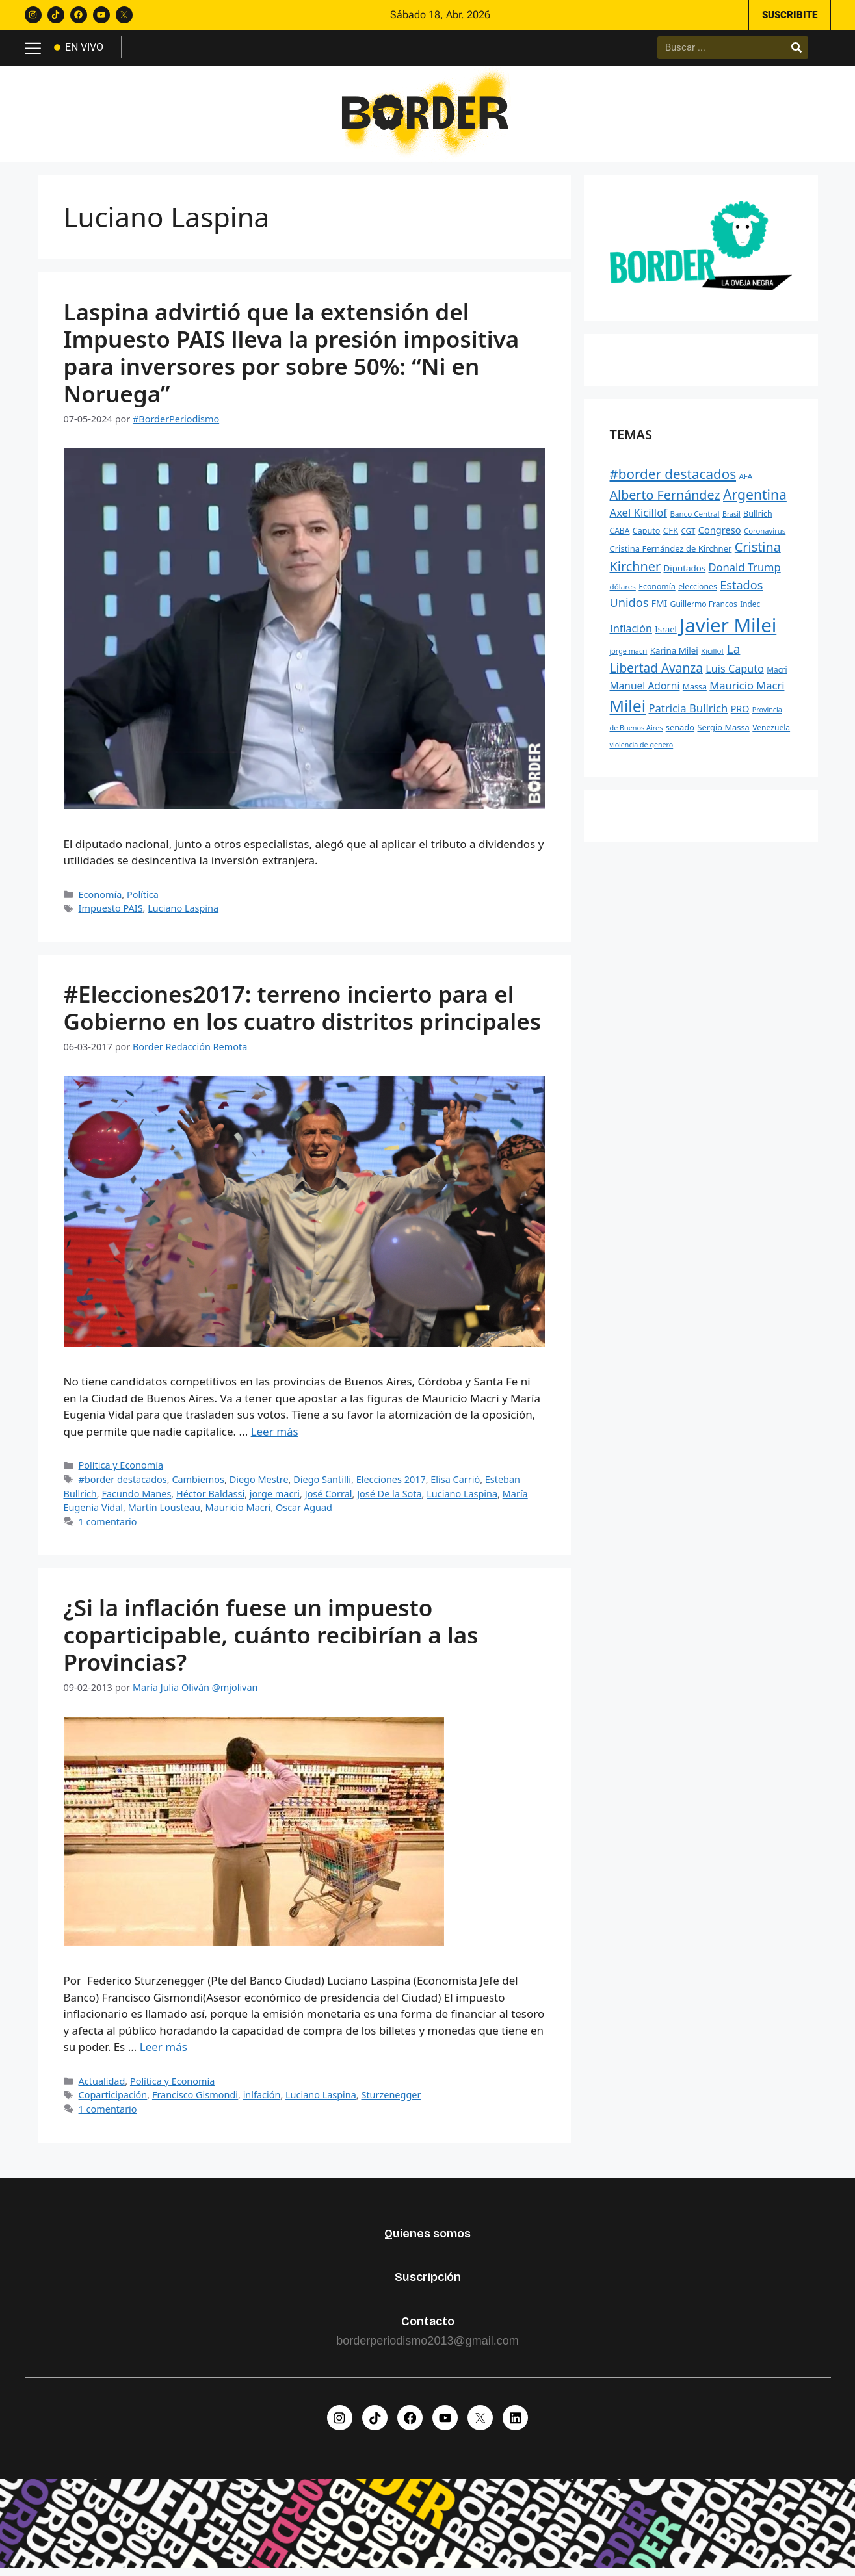  I want to click on elecciones [elecciones (250 elementos)], so click(697, 591).